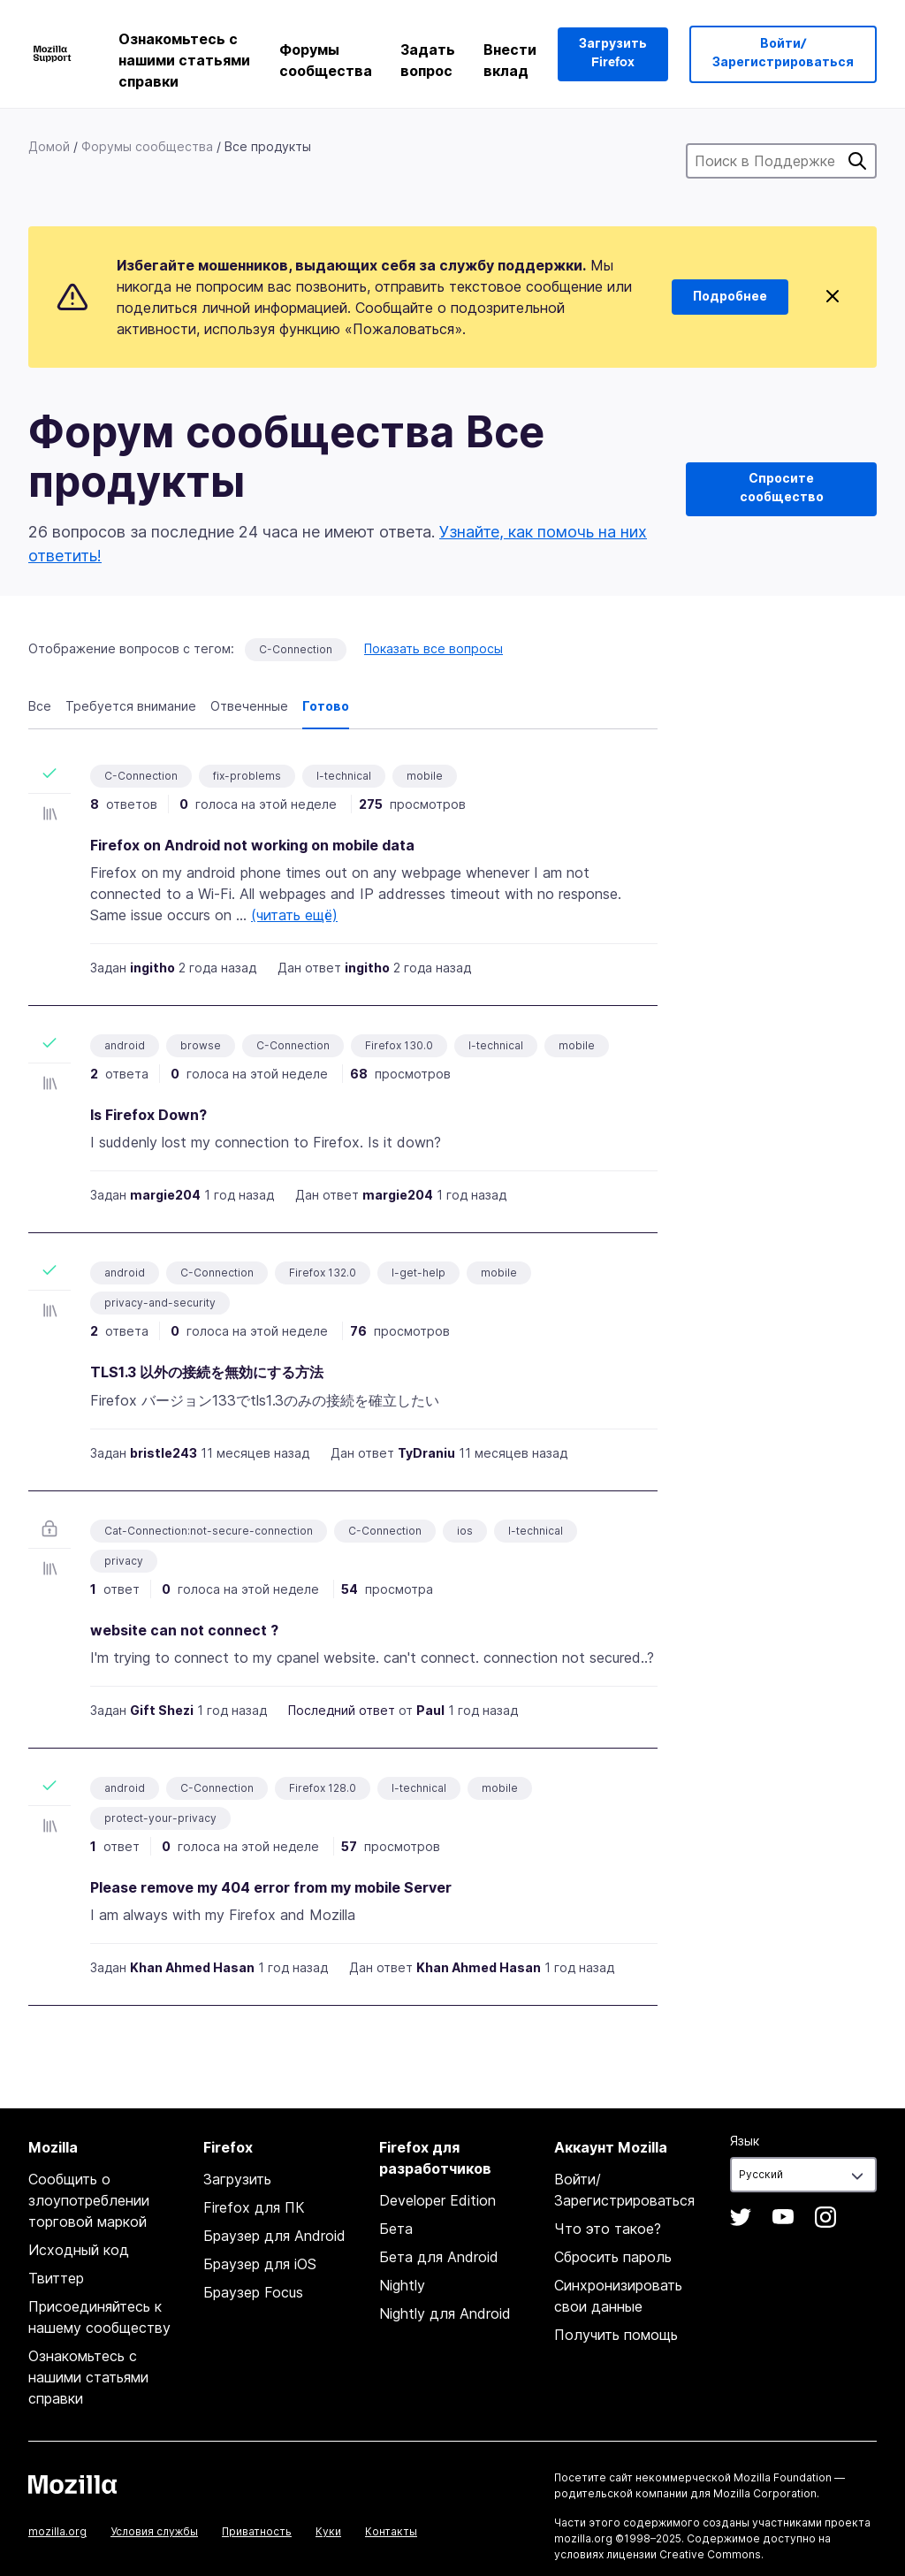  I want to click on ingitho, so click(152, 967).